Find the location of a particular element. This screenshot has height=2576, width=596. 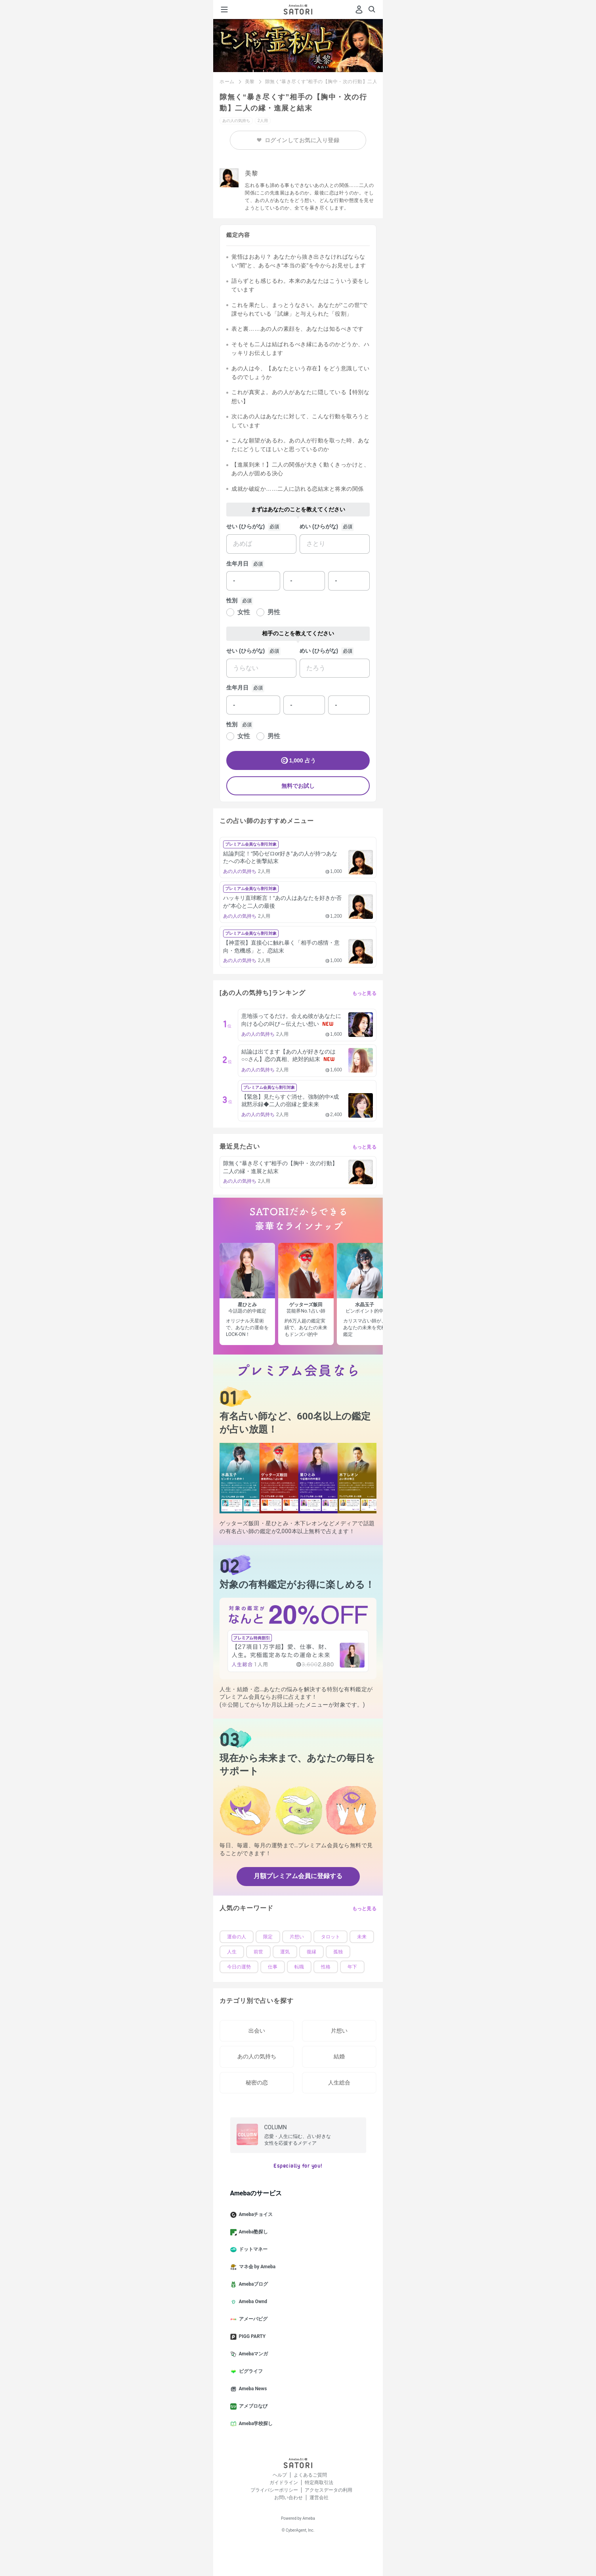

タロット is located at coordinates (330, 1937).